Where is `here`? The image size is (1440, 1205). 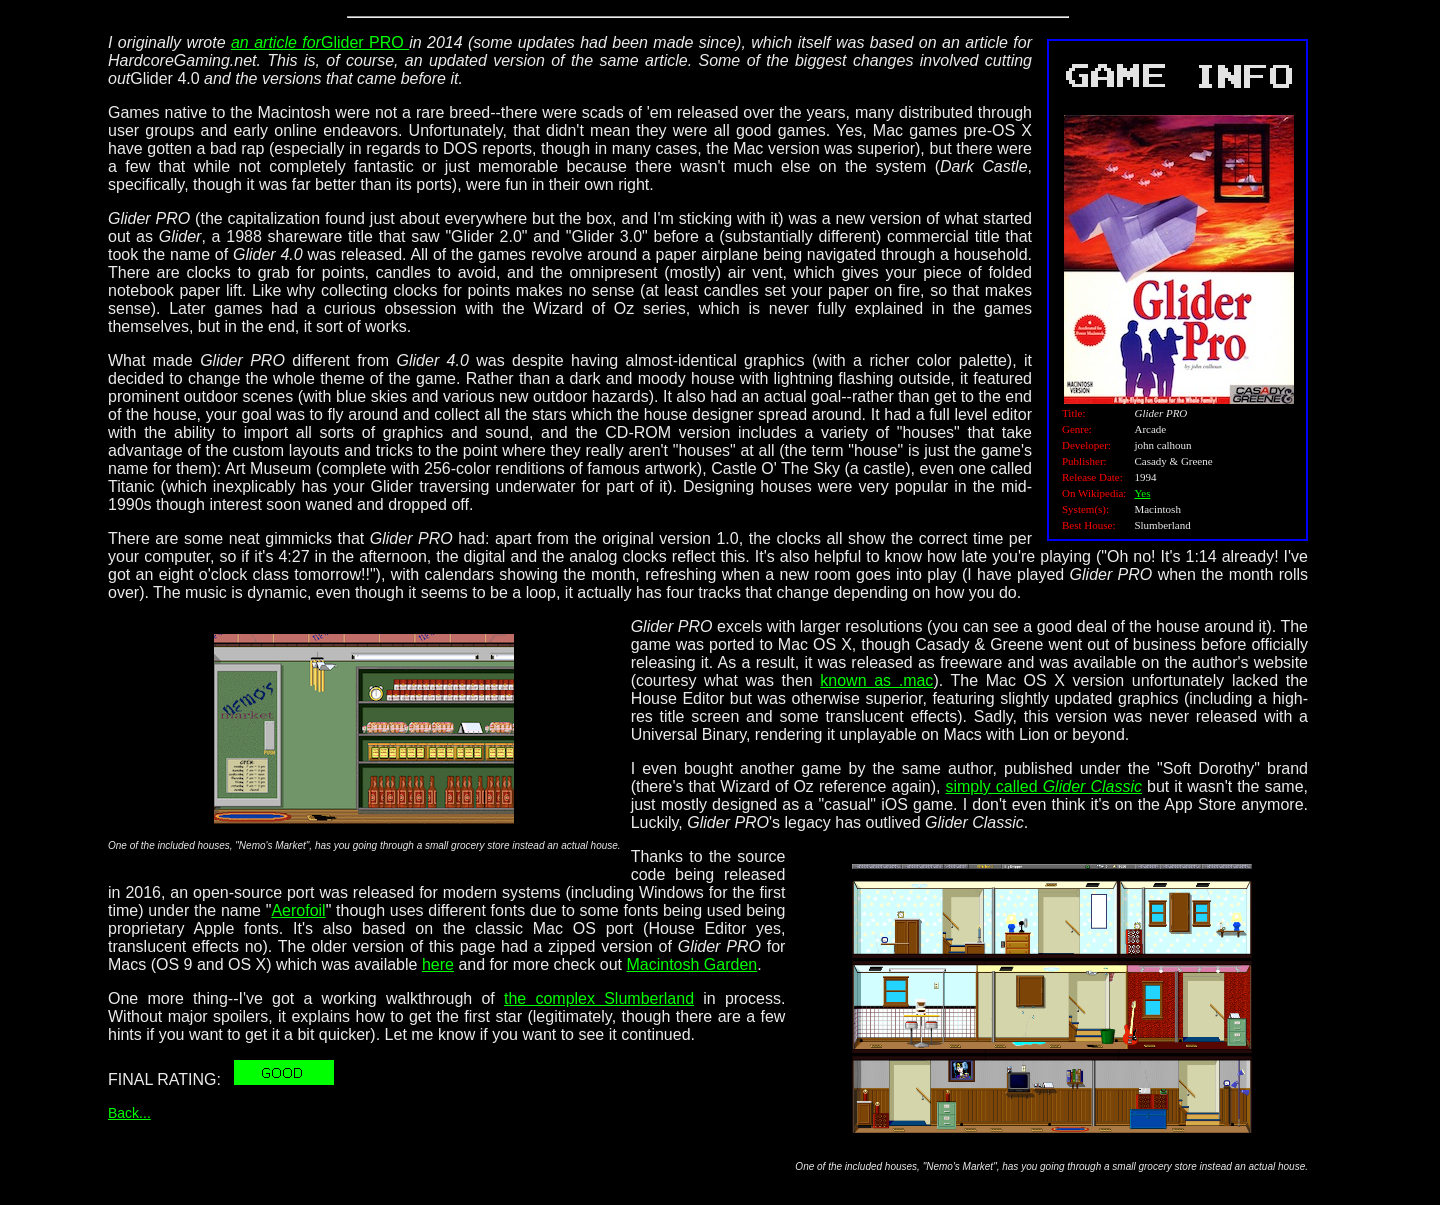 here is located at coordinates (438, 964).